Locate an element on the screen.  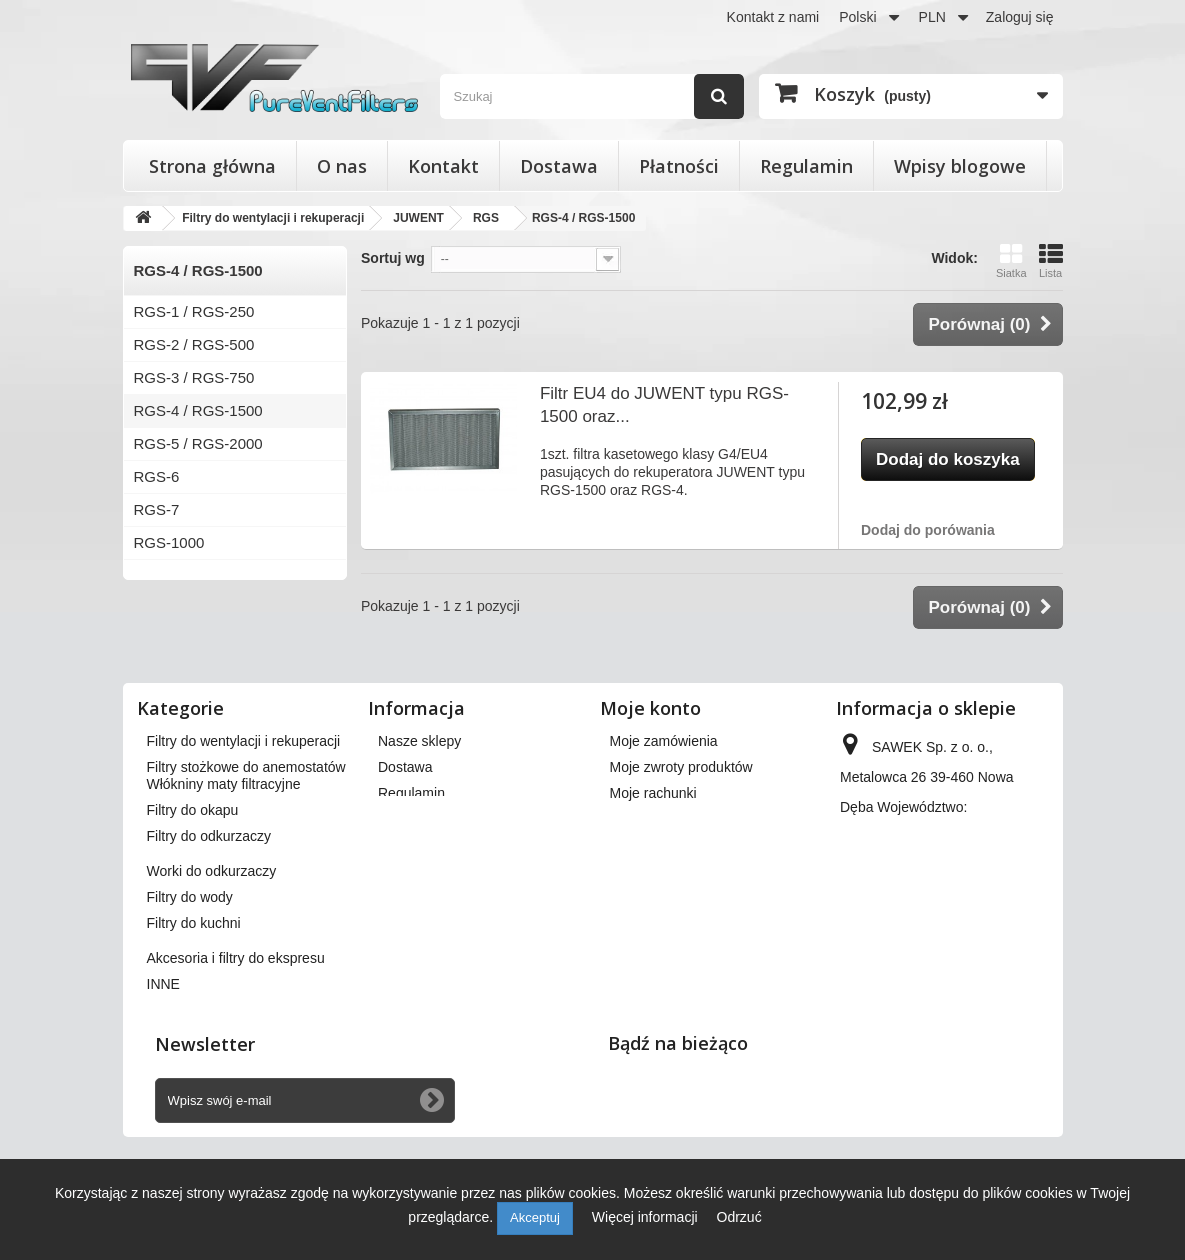
Filtry do odkurzaczy is located at coordinates (209, 898).